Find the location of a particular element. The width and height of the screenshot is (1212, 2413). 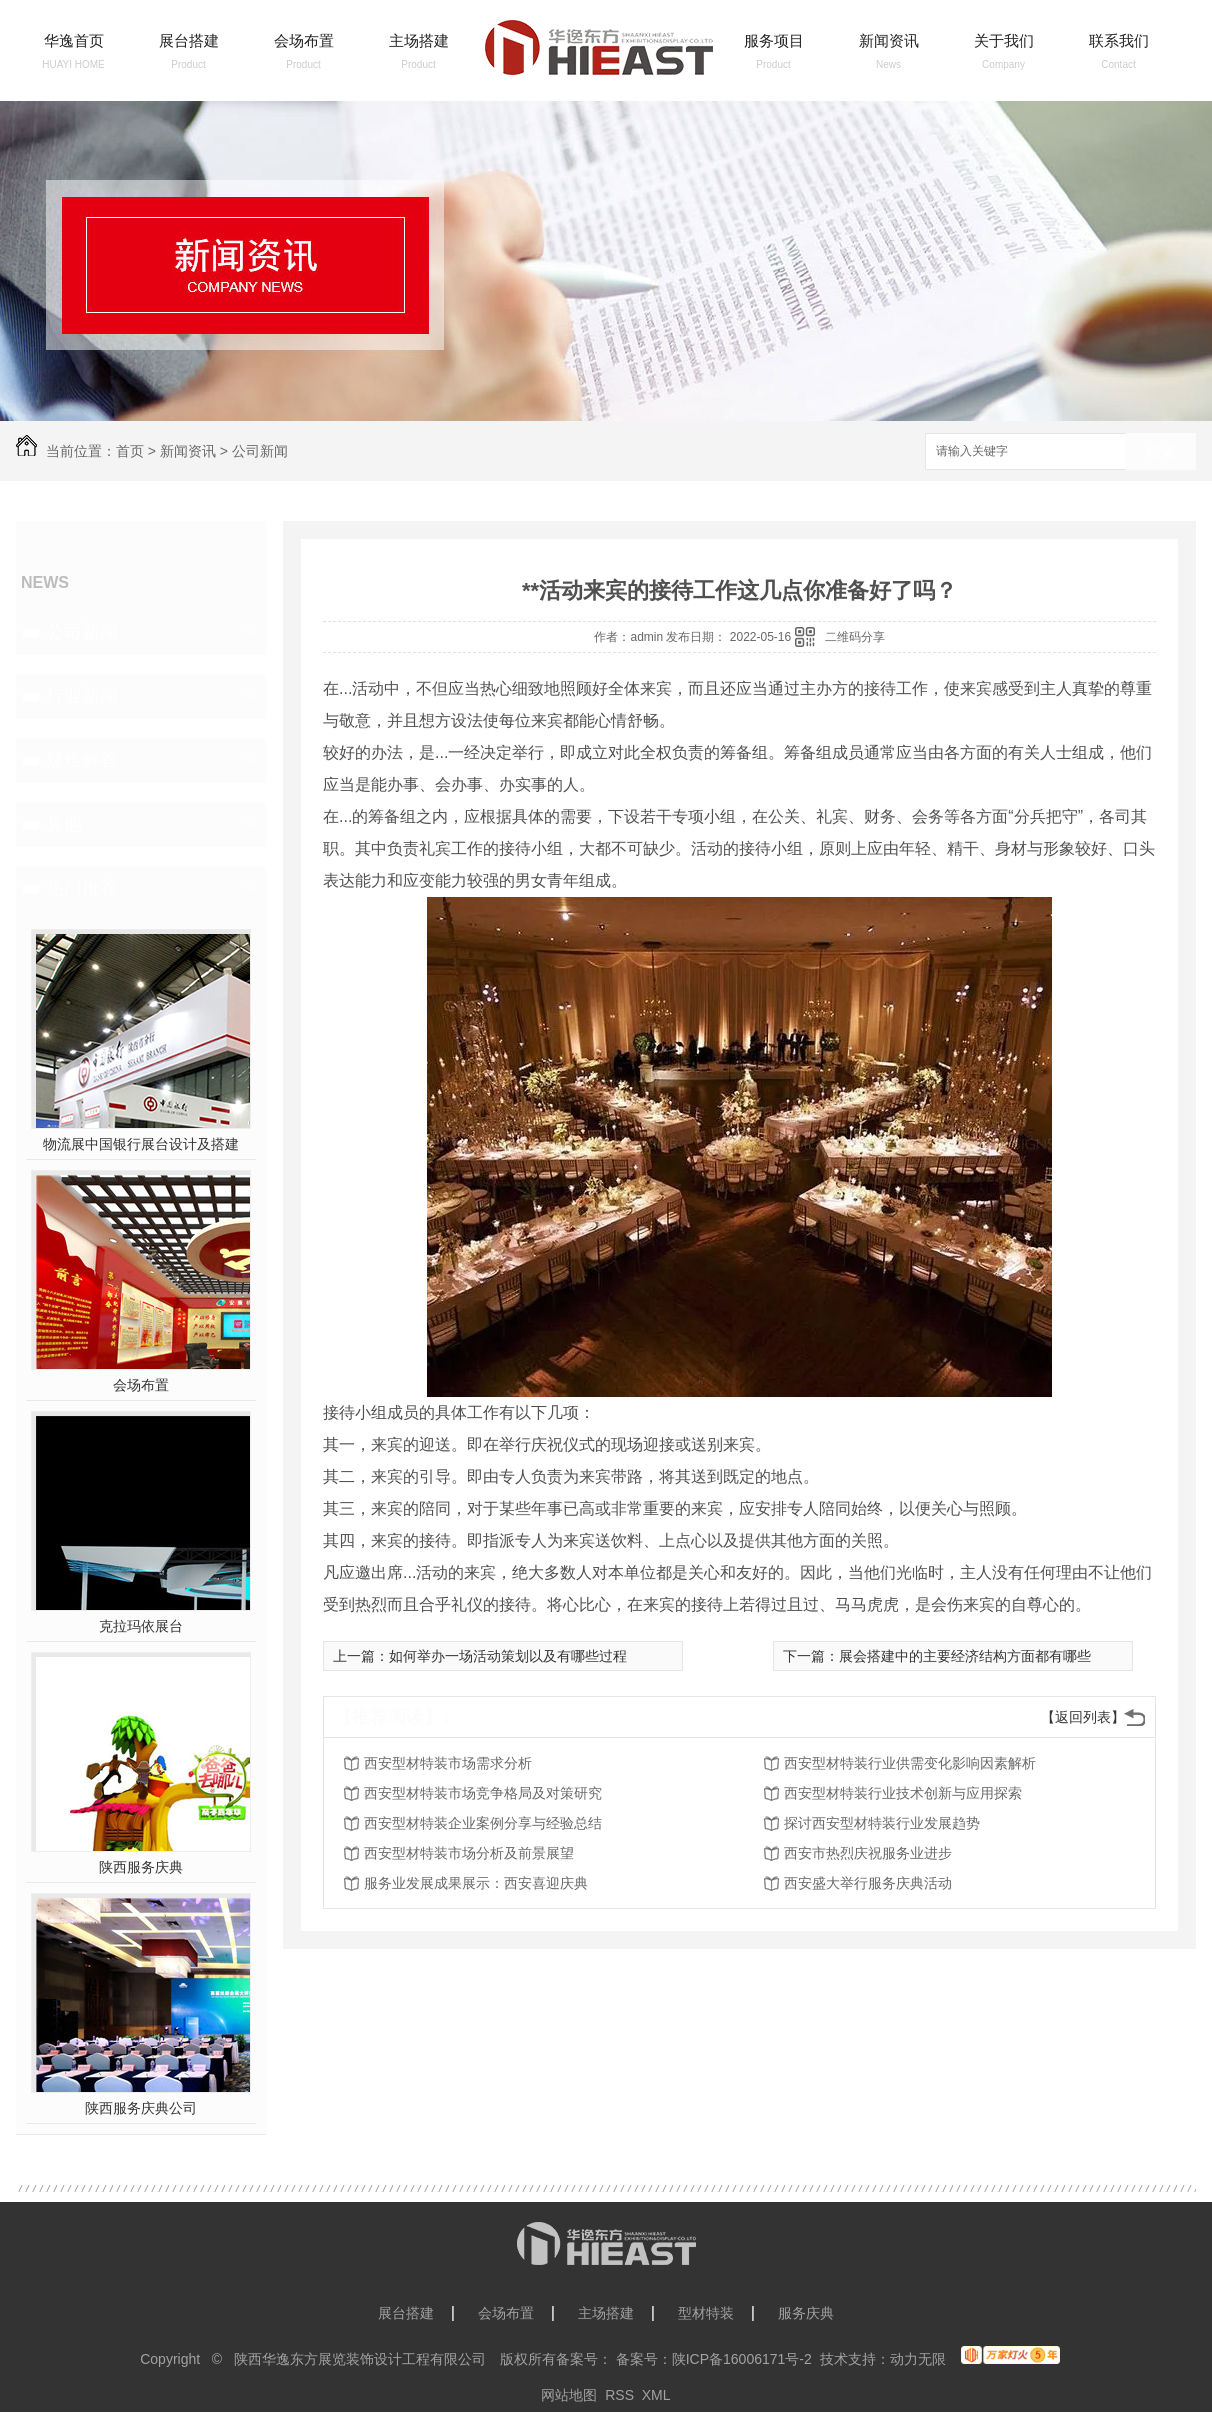

首页 is located at coordinates (130, 451).